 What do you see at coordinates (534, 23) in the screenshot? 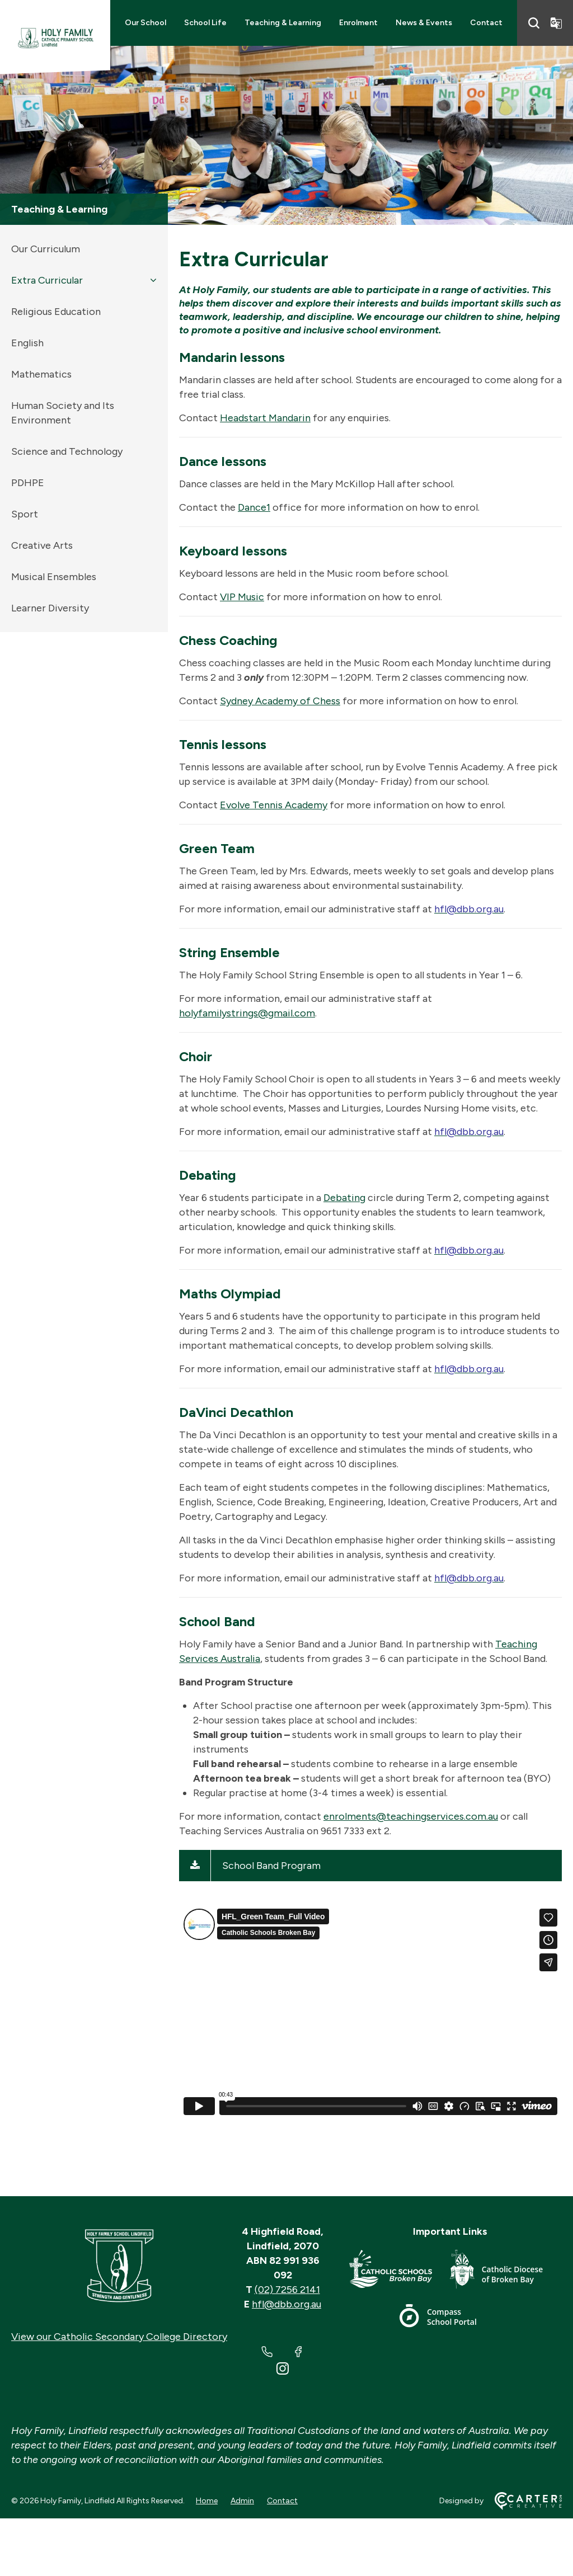
I see `[Search]` at bounding box center [534, 23].